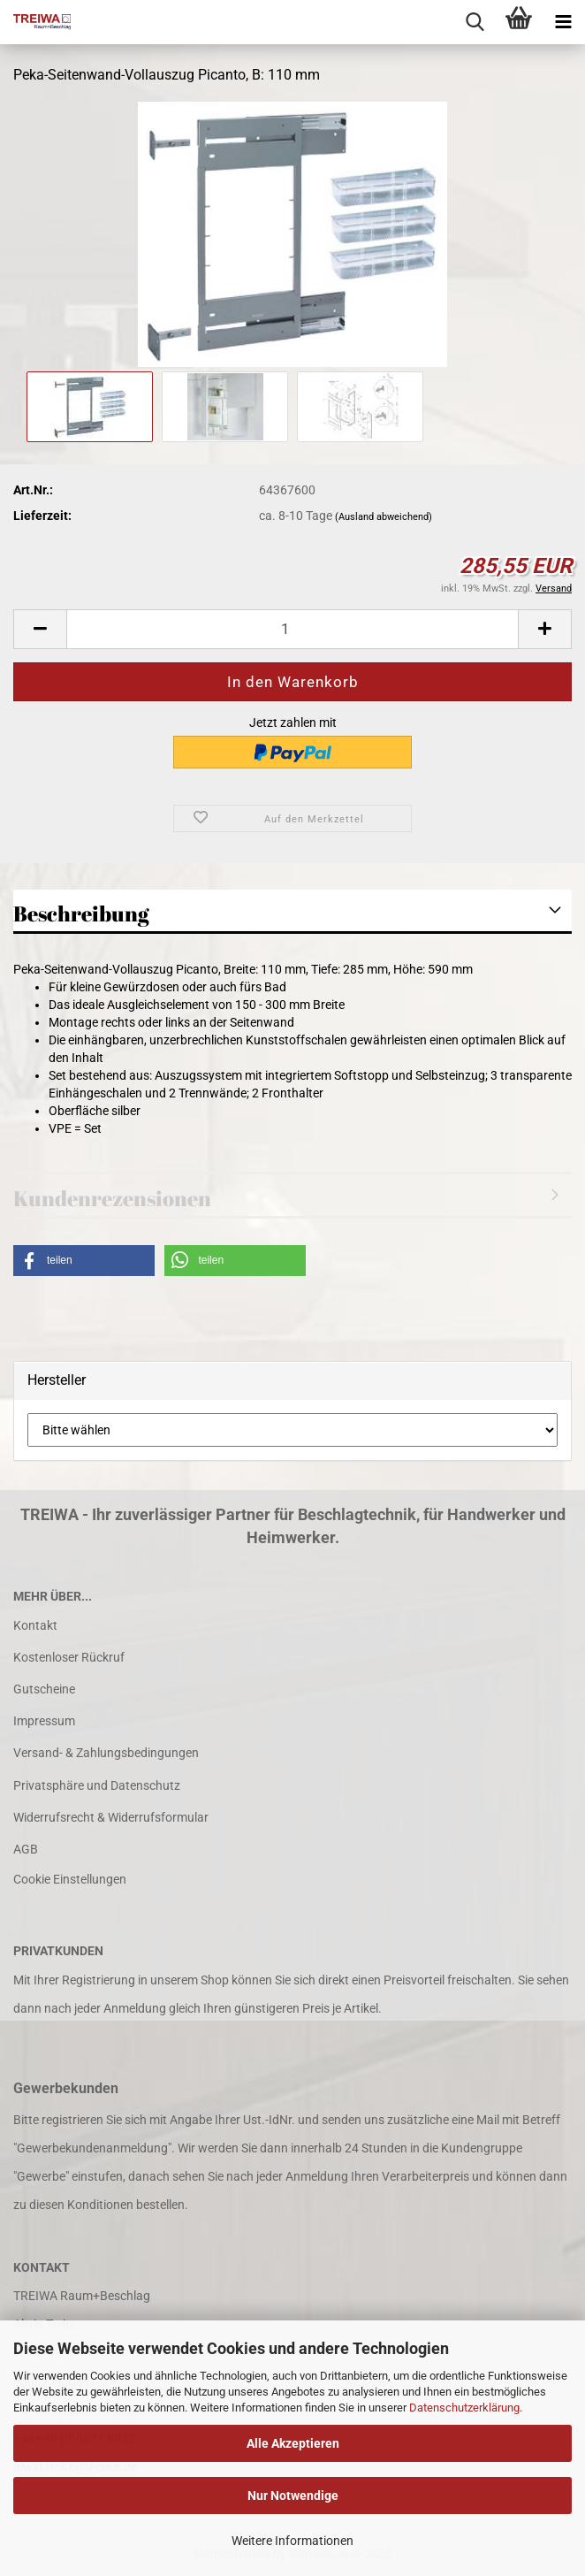 The height and width of the screenshot is (2576, 585). I want to click on Alle Akzeptieren, so click(293, 2443).